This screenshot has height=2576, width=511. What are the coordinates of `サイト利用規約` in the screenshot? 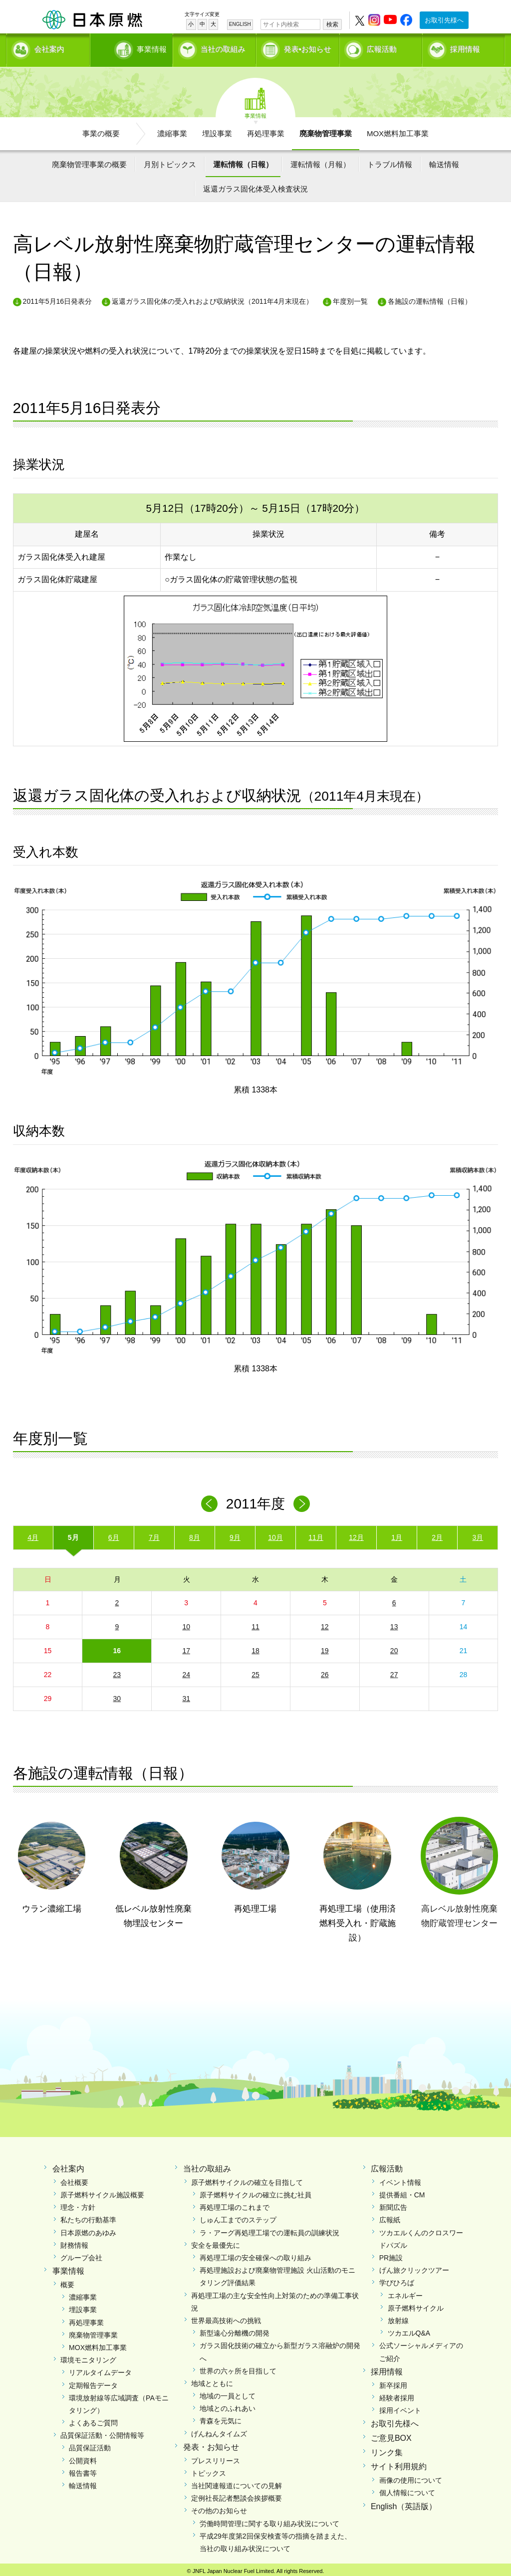 It's located at (399, 2463).